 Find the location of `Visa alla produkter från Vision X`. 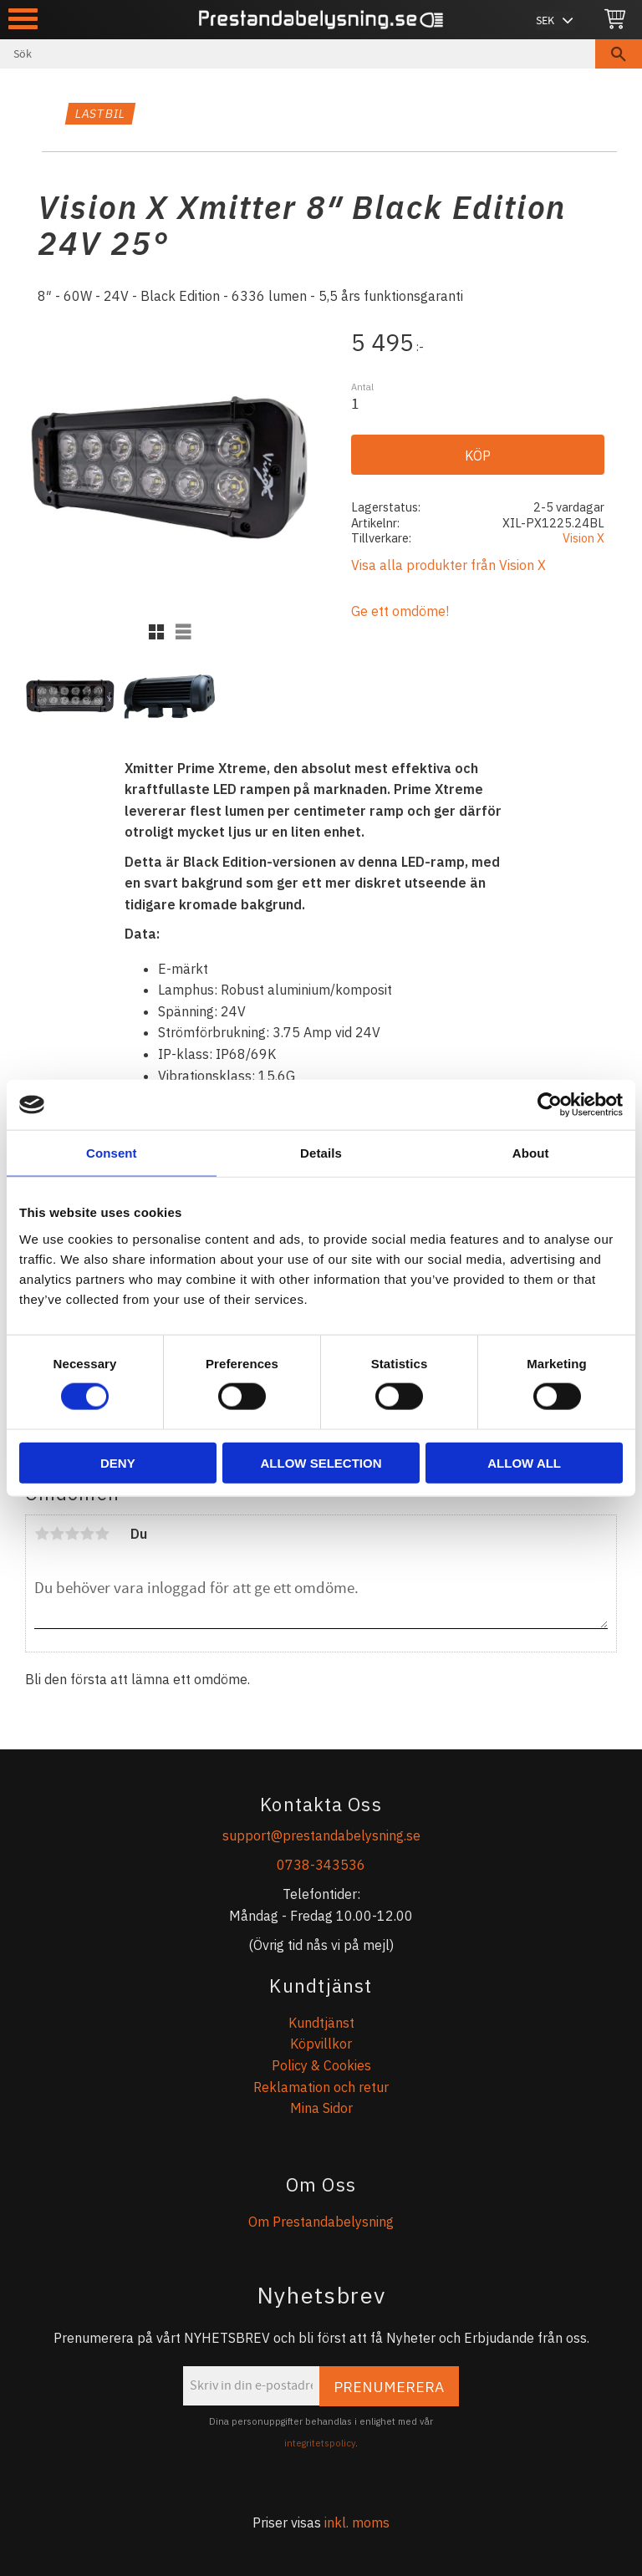

Visa alla produkter från Vision X is located at coordinates (448, 565).